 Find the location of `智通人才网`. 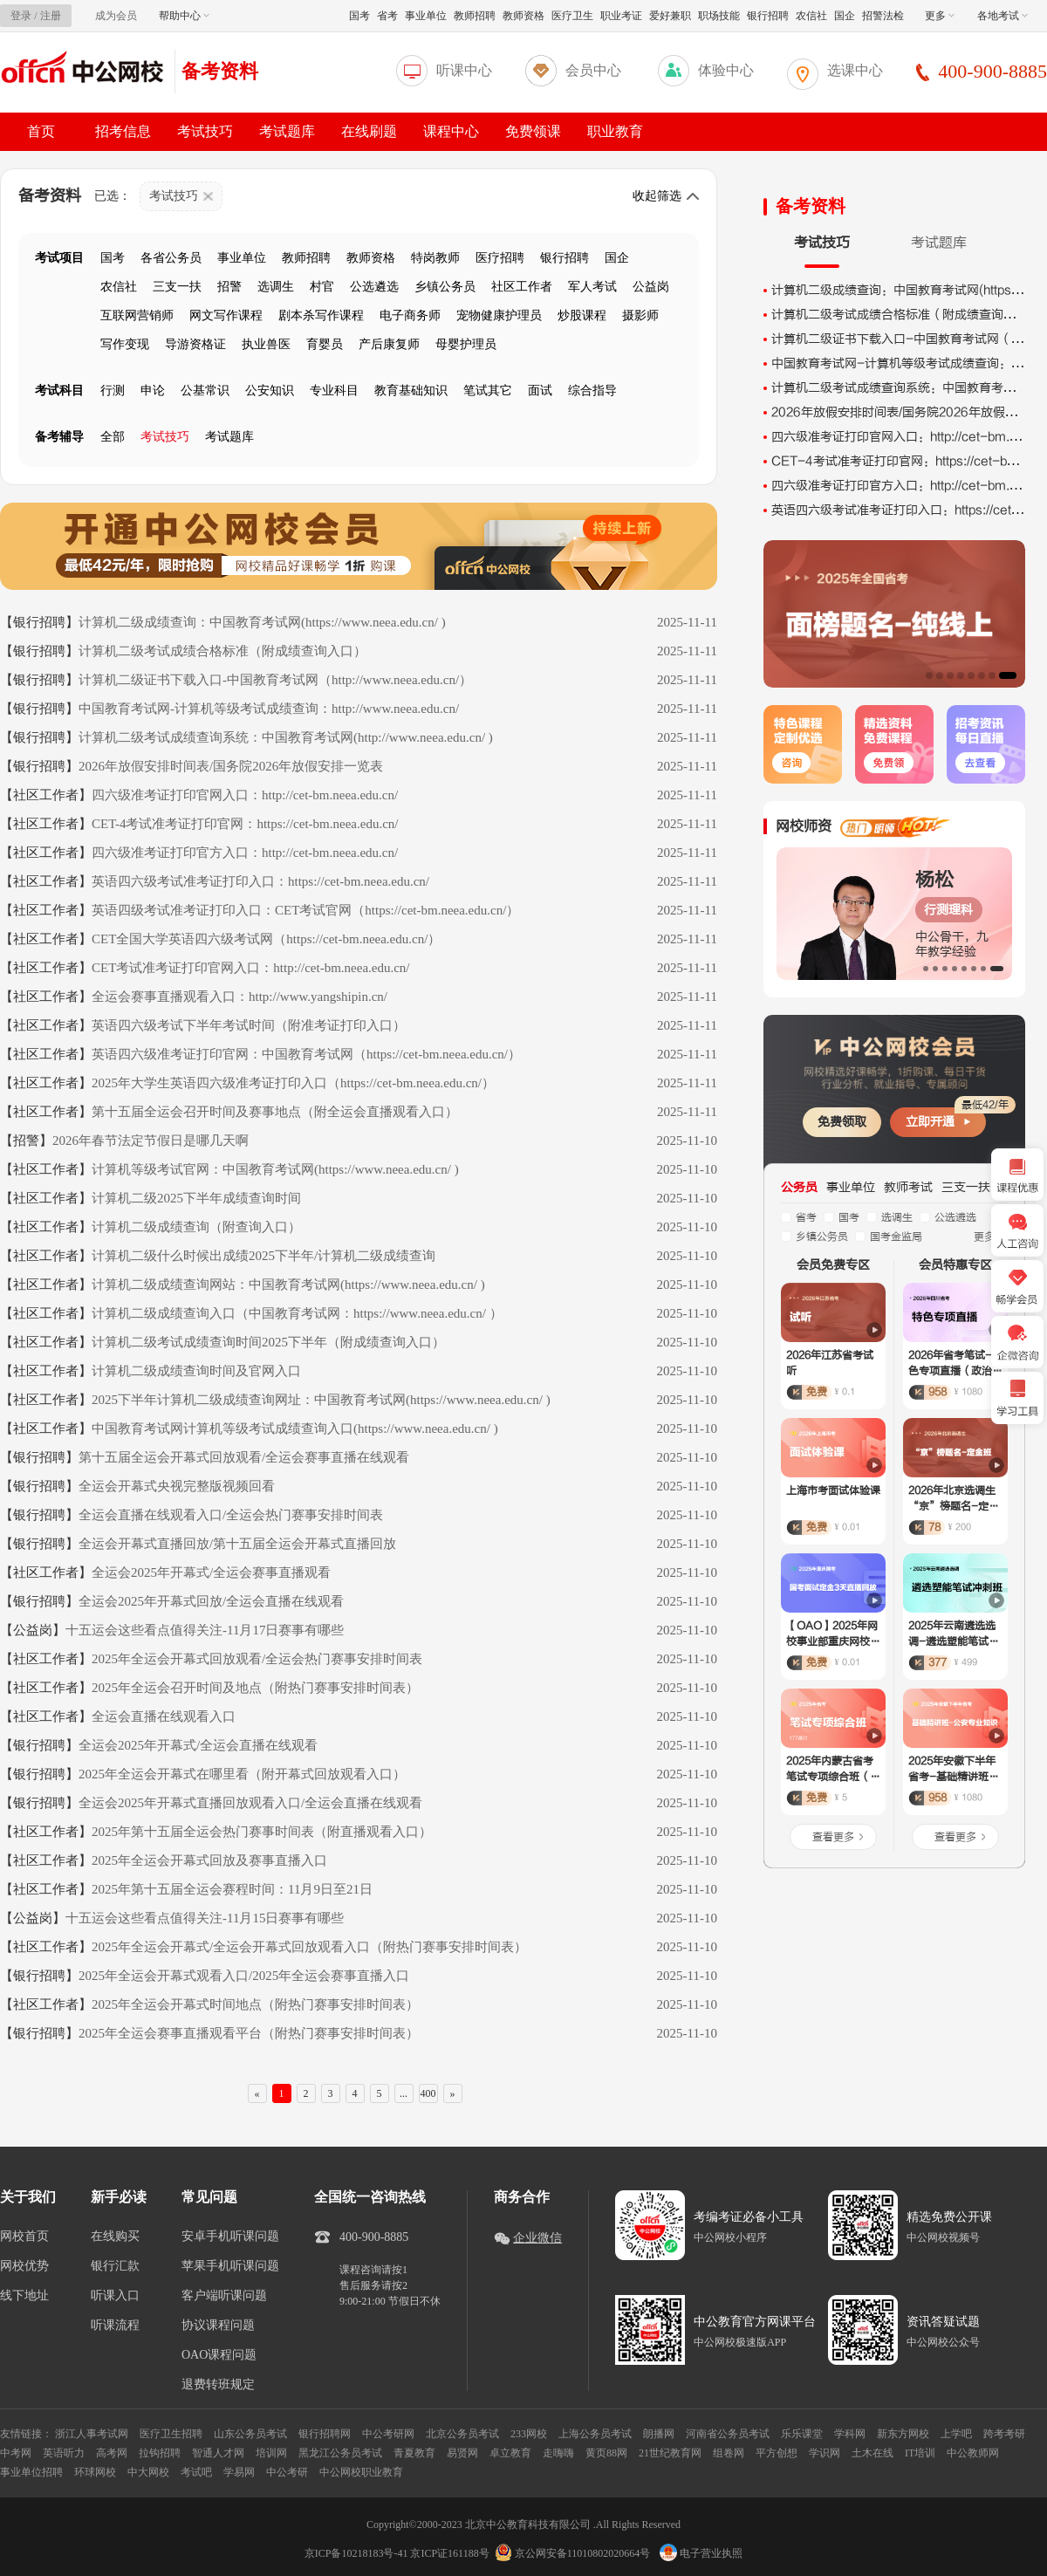

智通人才网 is located at coordinates (218, 2453).